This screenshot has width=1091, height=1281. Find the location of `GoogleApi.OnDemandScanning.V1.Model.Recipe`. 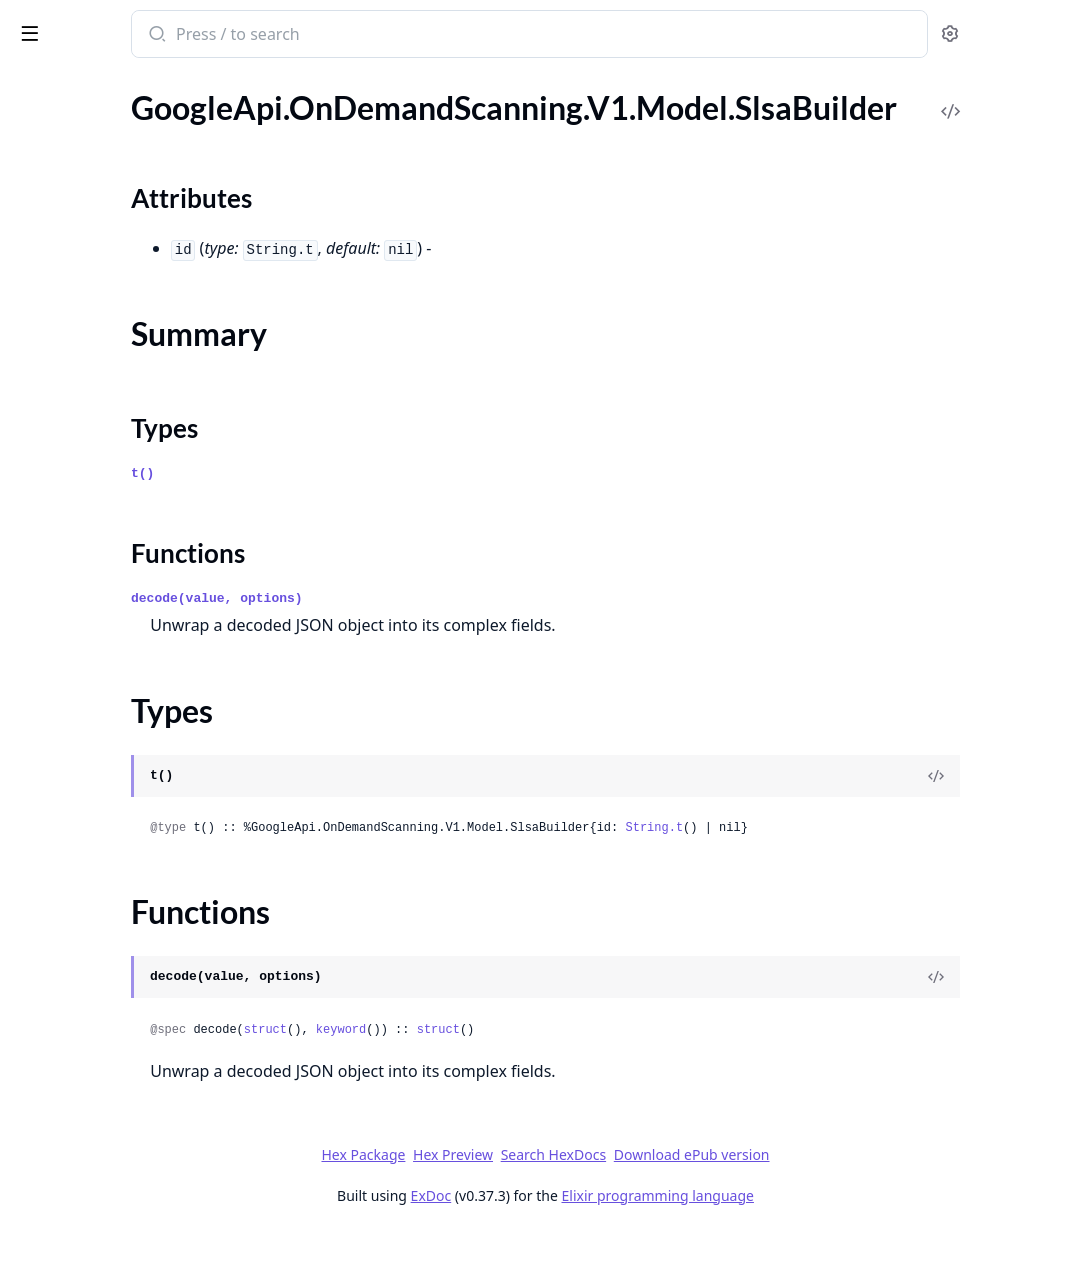

GoogleApi.OnDemandScanning.V1.Model.Recipe is located at coordinates (142, 371).